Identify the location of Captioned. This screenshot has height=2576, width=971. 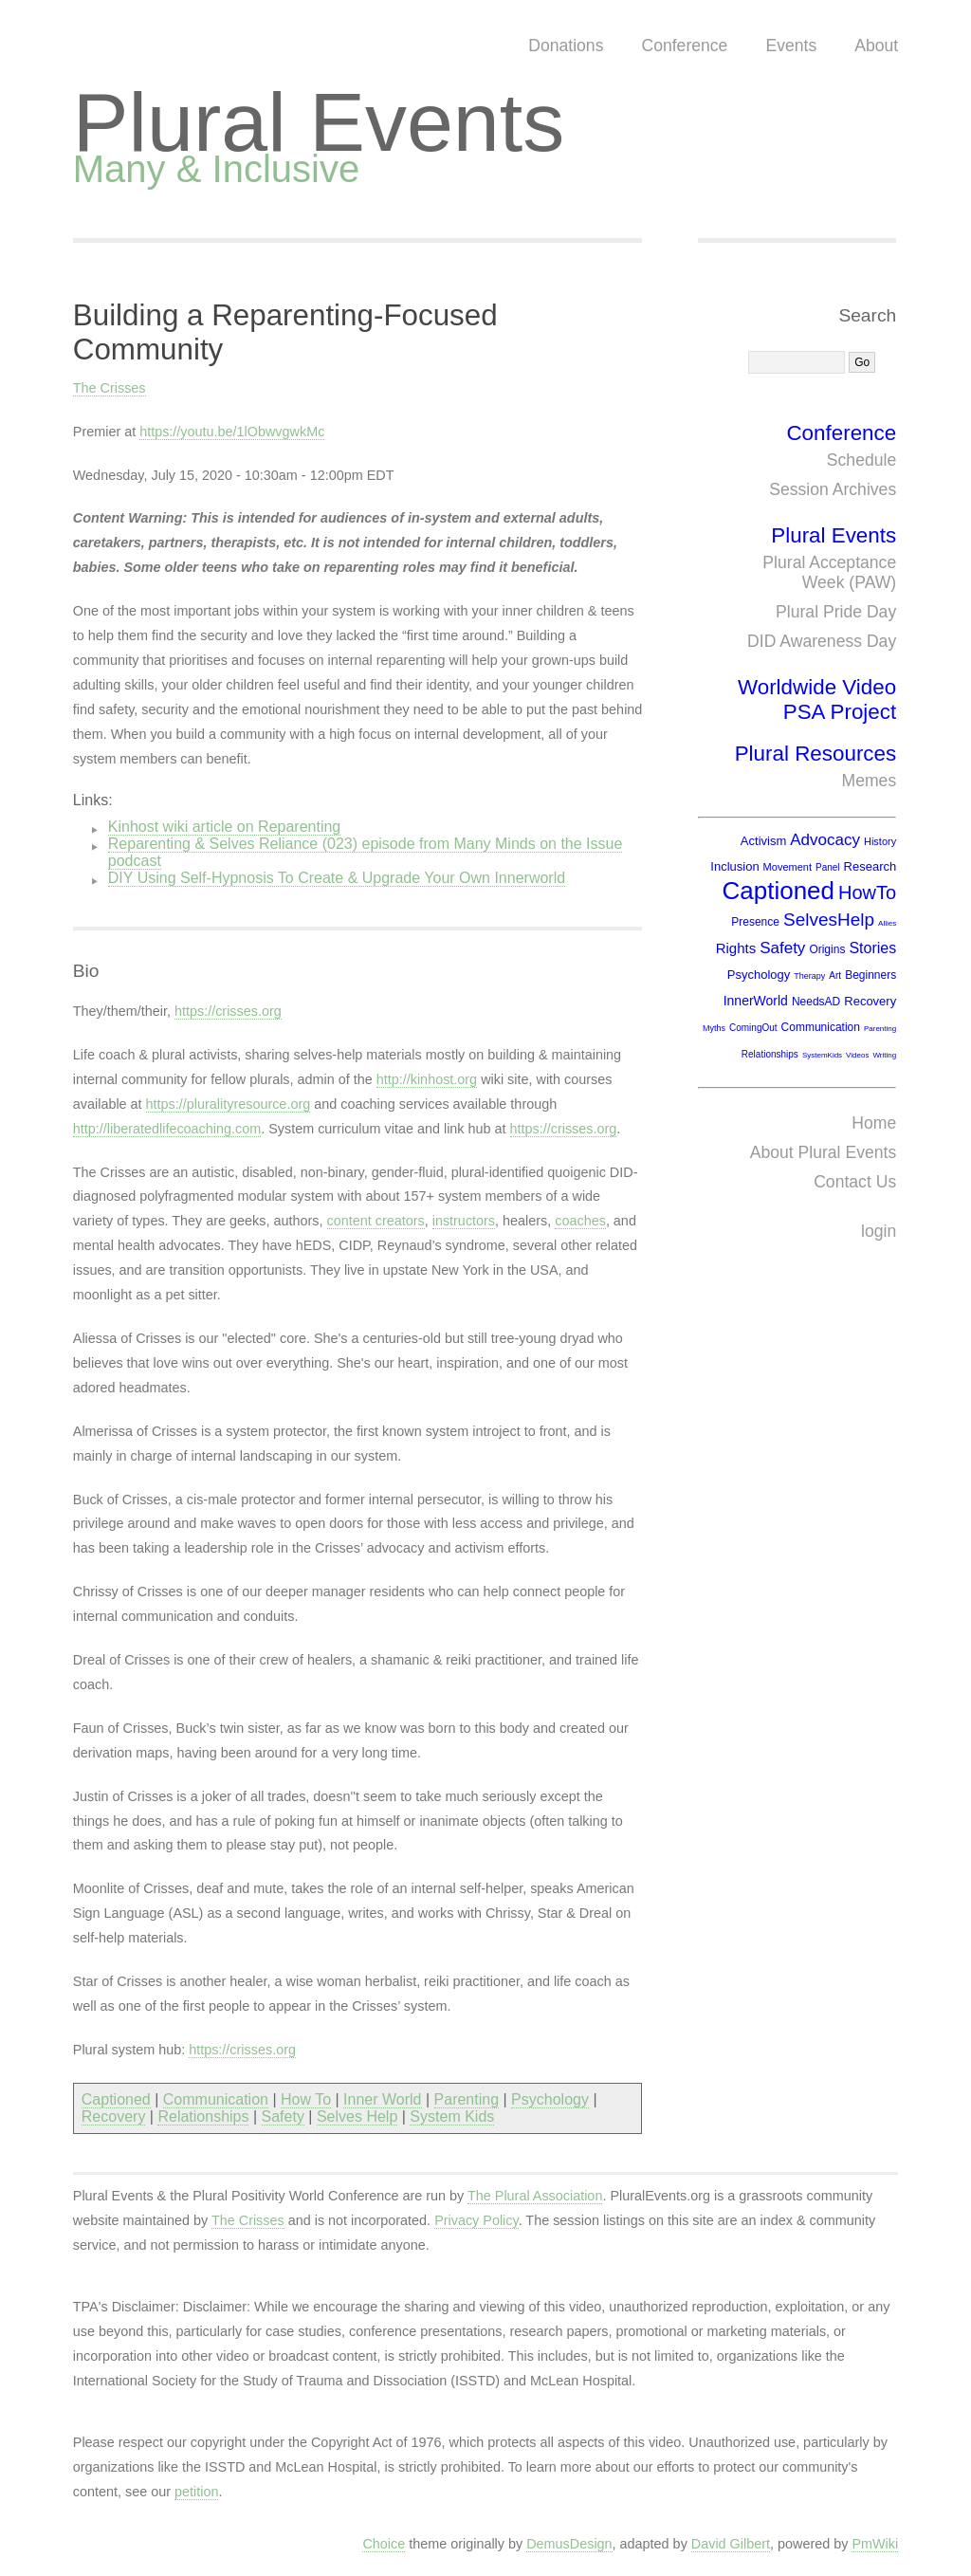
(116, 2099).